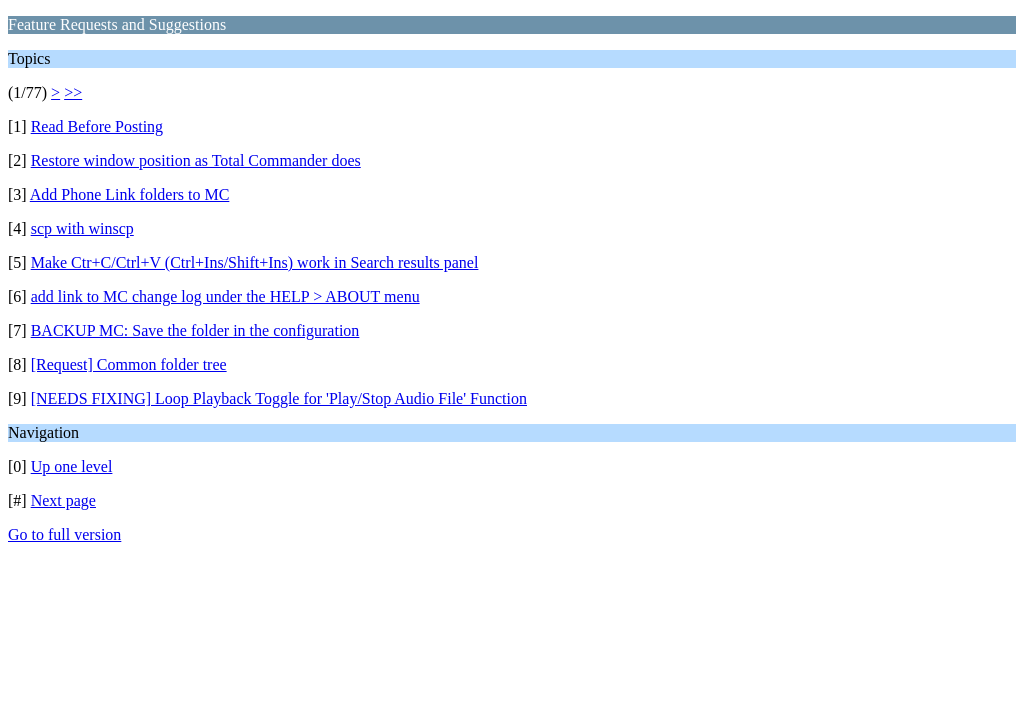 The width and height of the screenshot is (1024, 720). Describe the element at coordinates (97, 126) in the screenshot. I see `Read Before Posting` at that location.